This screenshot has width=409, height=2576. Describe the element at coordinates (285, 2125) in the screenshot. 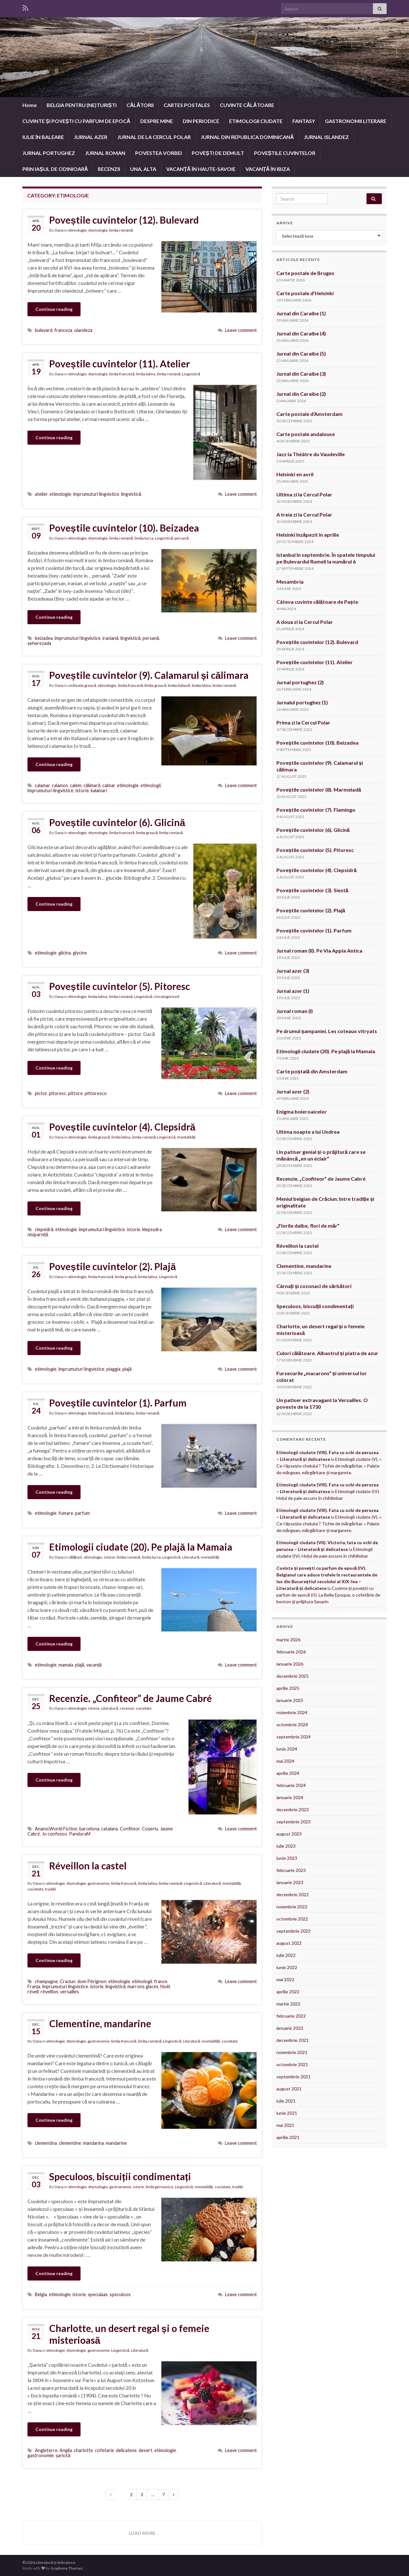

I see `mai 2021` at that location.